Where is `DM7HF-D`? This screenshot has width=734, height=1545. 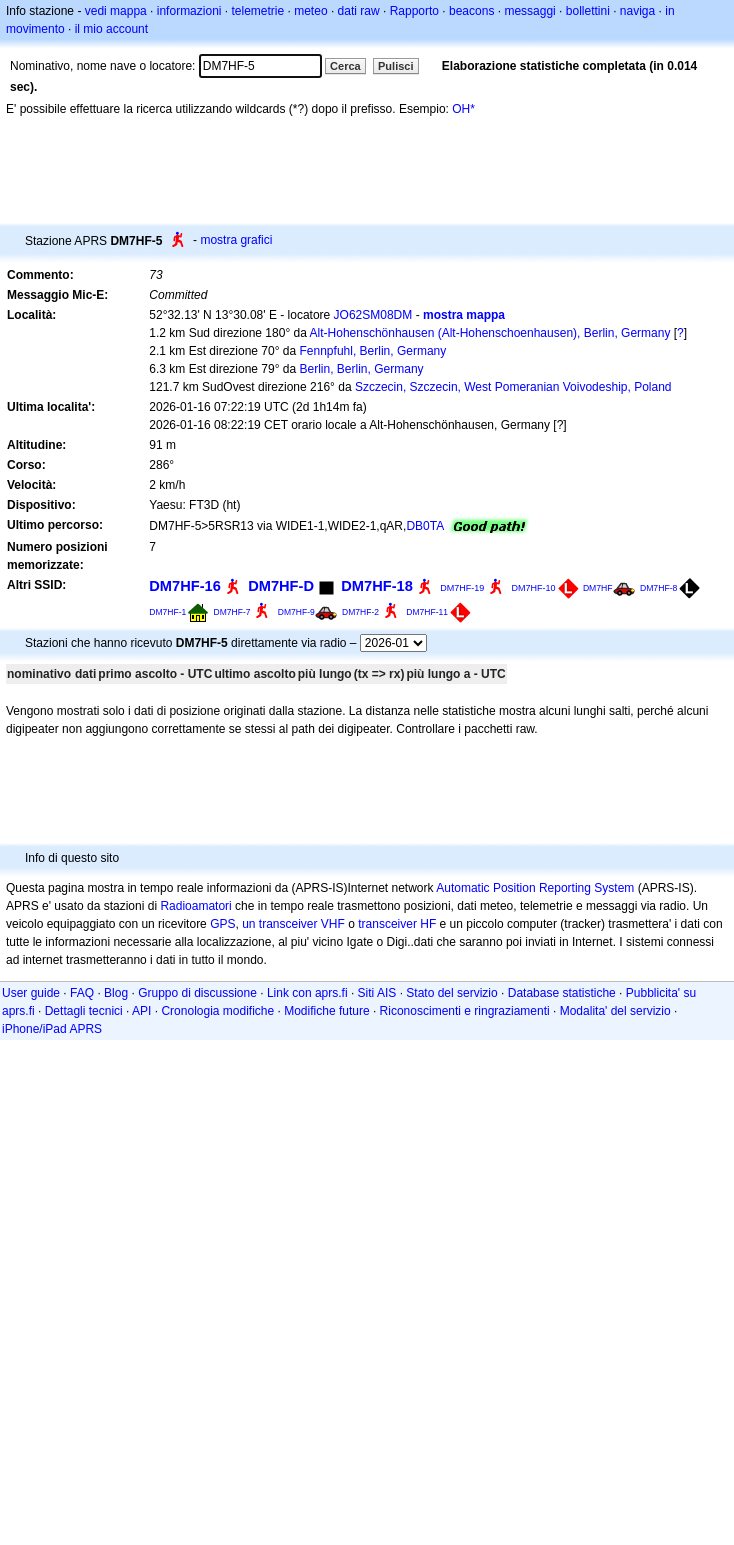 DM7HF-D is located at coordinates (281, 586).